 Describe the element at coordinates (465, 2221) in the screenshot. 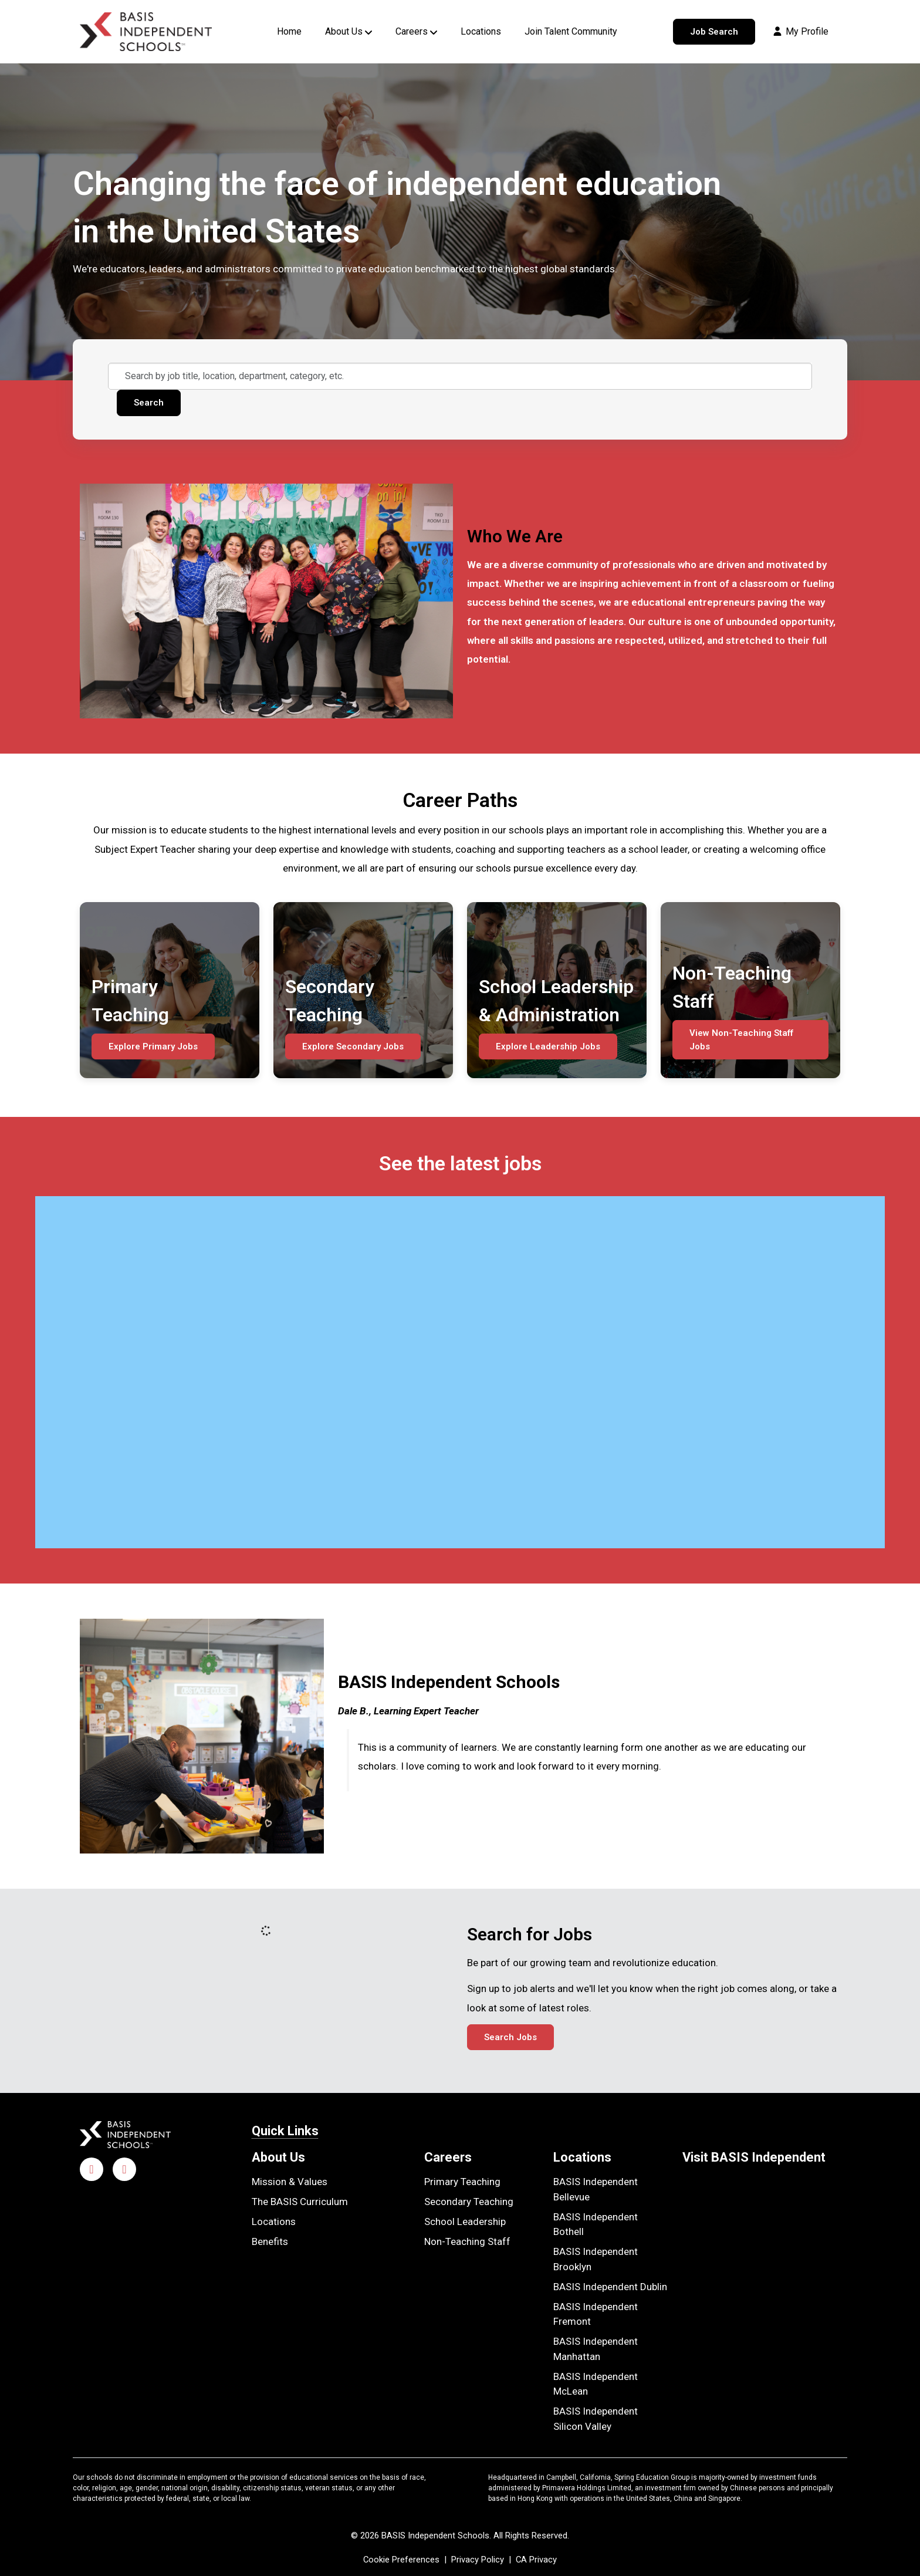

I see `School Leadership` at that location.